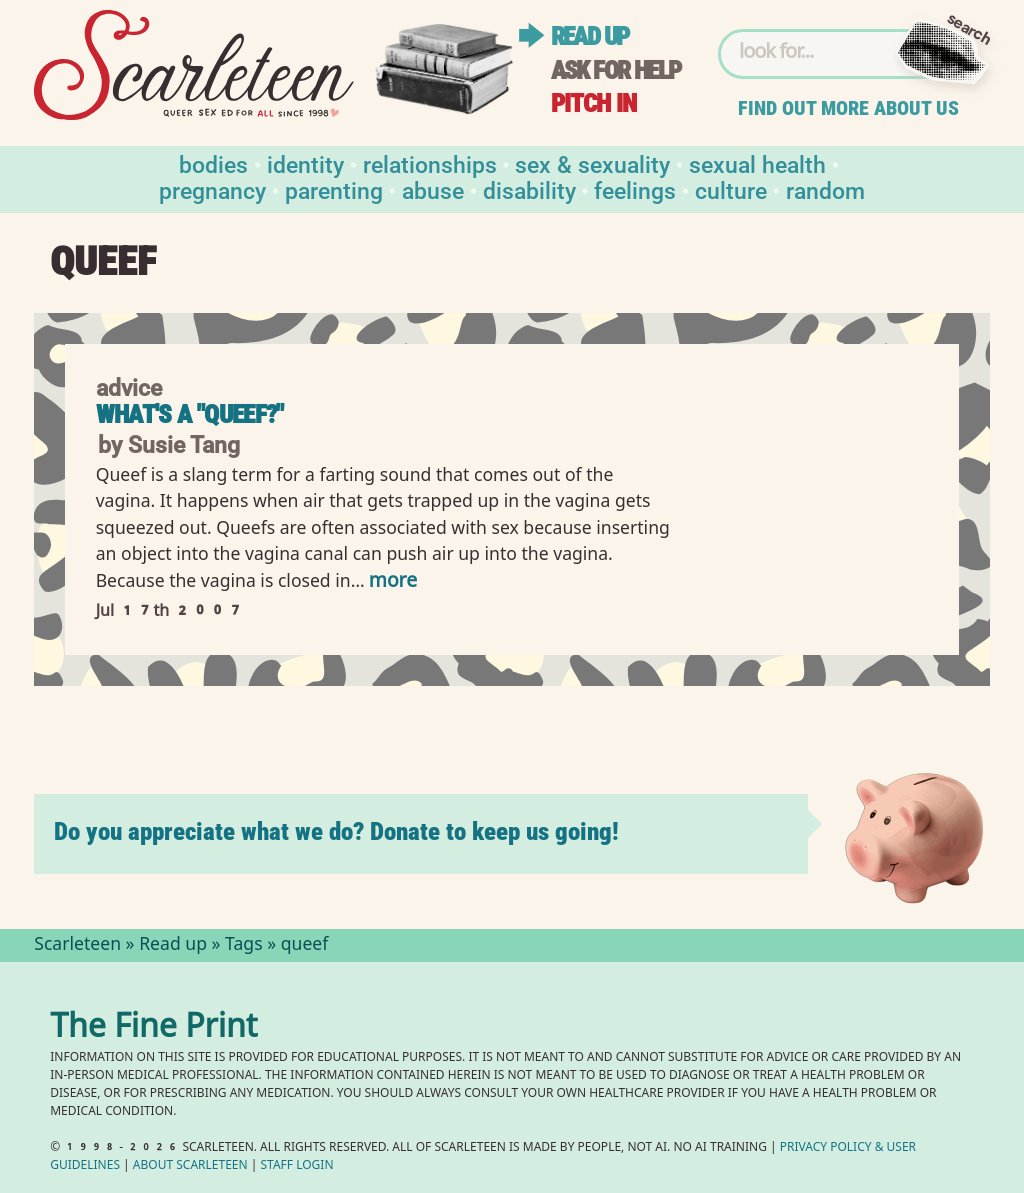 The height and width of the screenshot is (1193, 1024). I want to click on Feelings, so click(635, 189).